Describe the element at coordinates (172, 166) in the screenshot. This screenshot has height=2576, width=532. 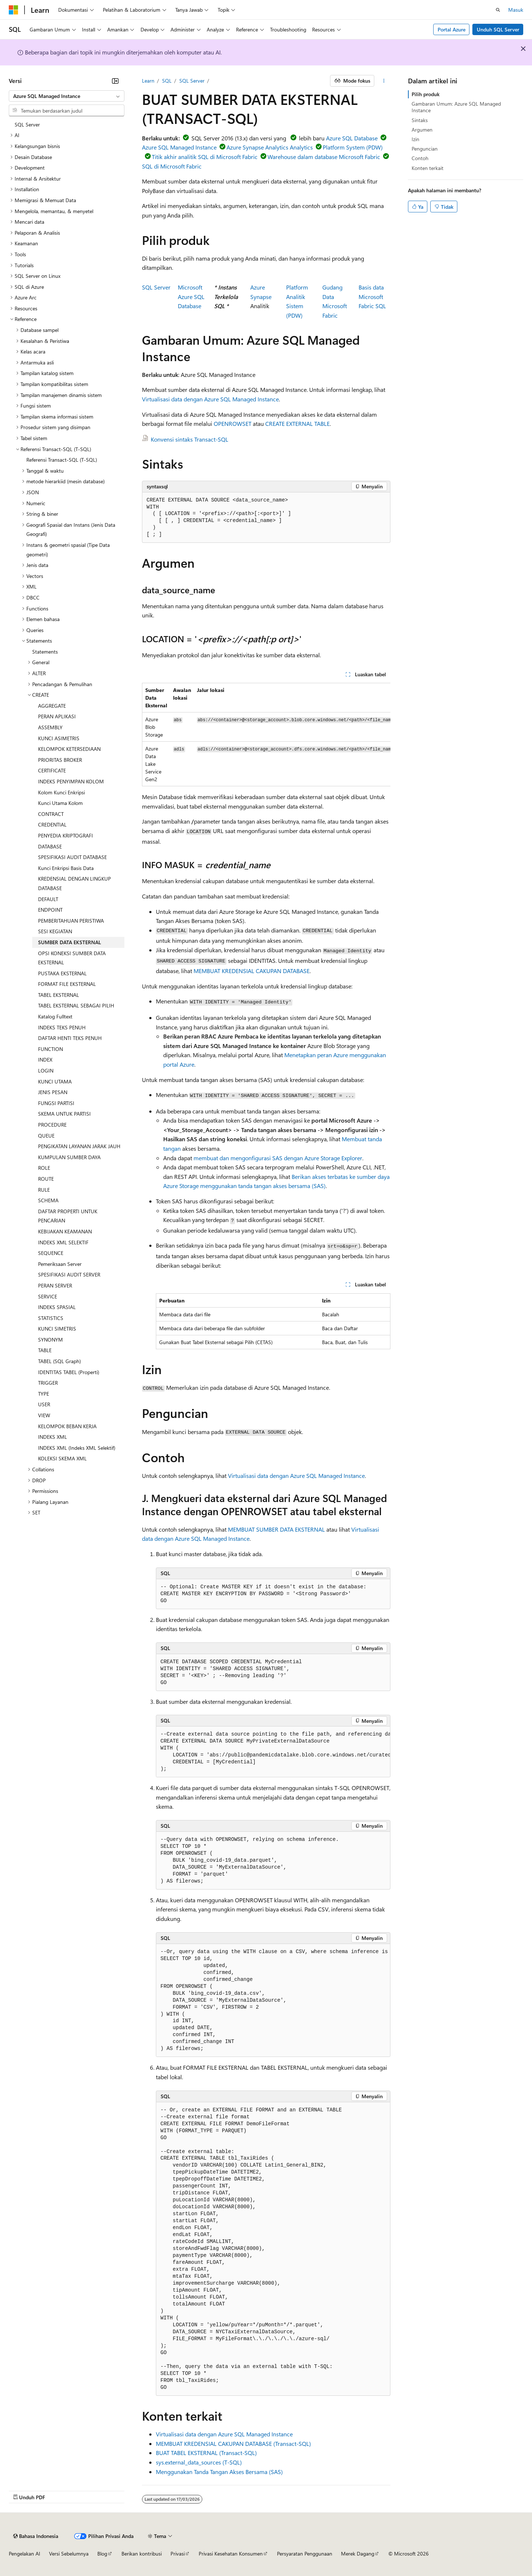
I see `SQL di Microsoft Fabric` at that location.